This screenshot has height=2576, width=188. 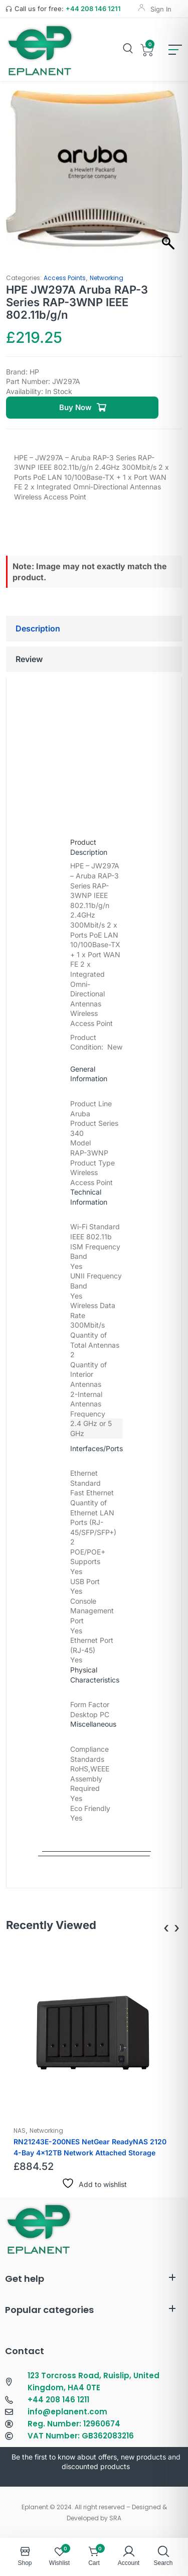 What do you see at coordinates (166, 1928) in the screenshot?
I see `[presentation]` at bounding box center [166, 1928].